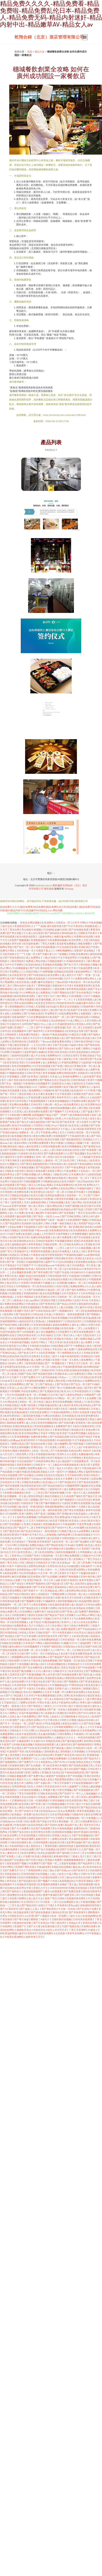  I want to click on 欧美性爱丝袜, so click(12, 1415).